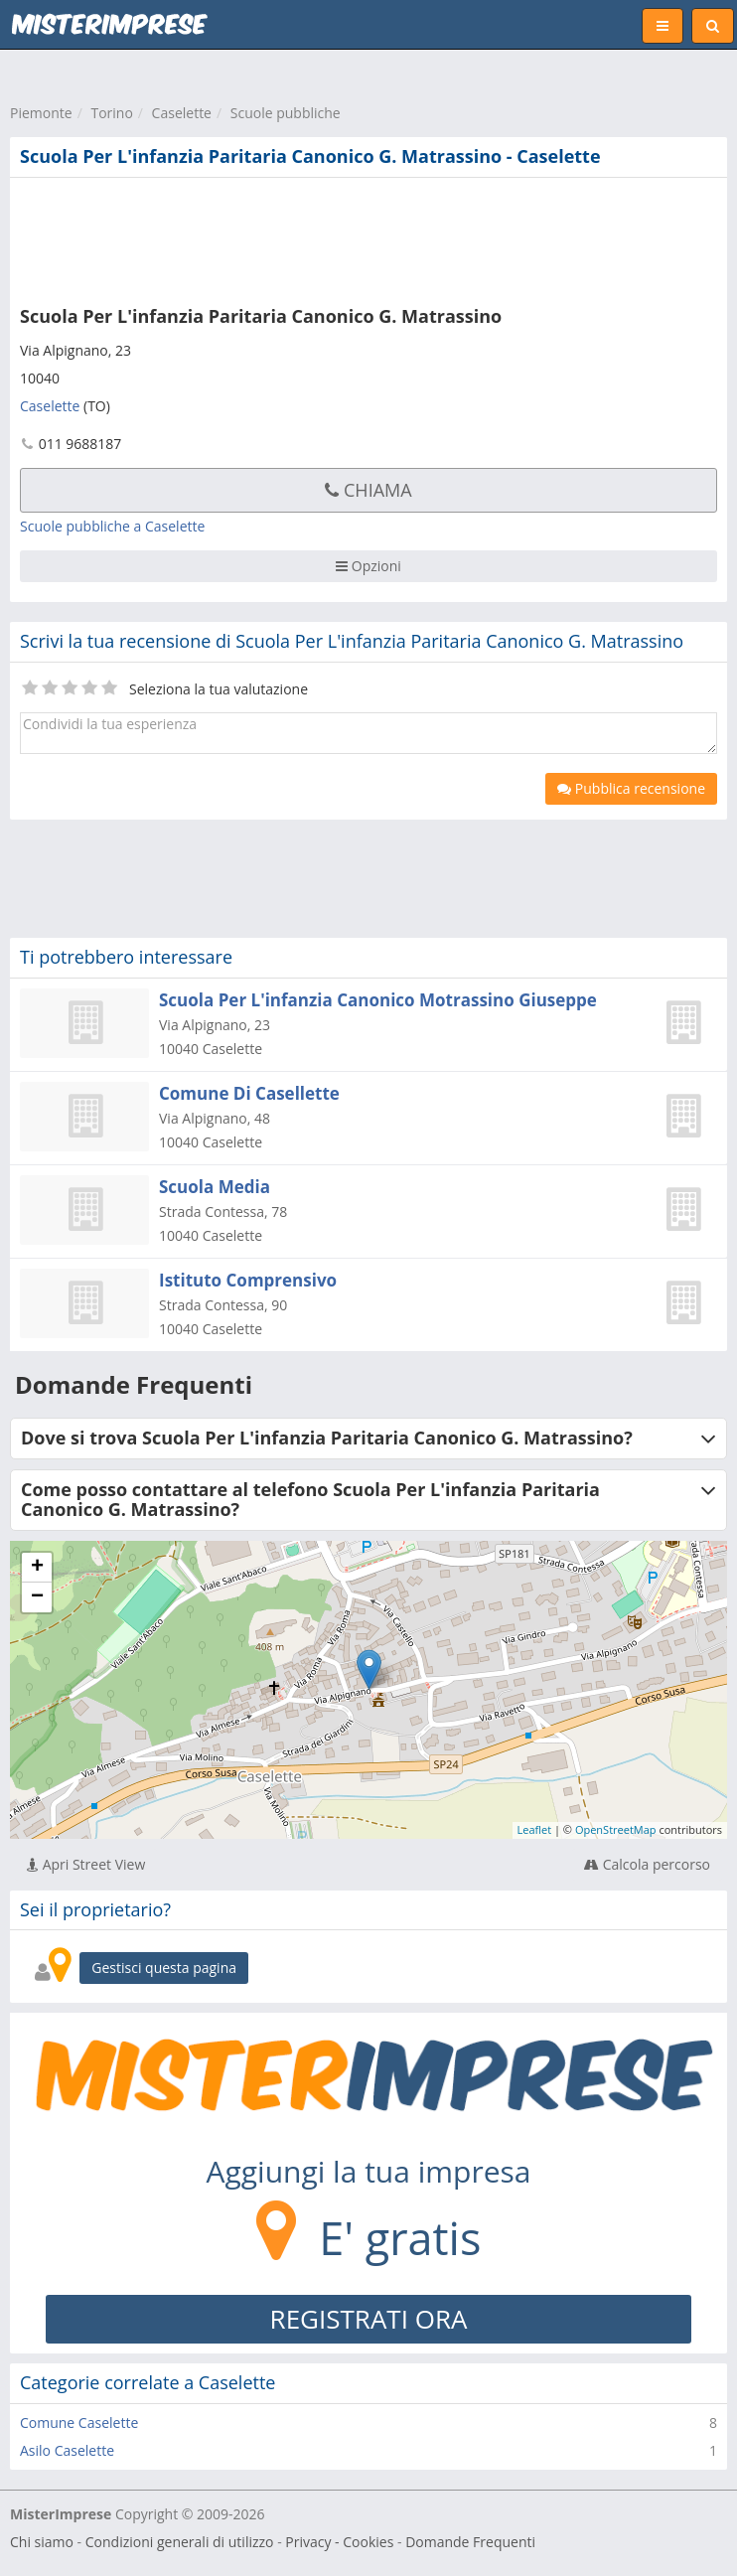 The width and height of the screenshot is (737, 2576). Describe the element at coordinates (111, 112) in the screenshot. I see `Torino` at that location.